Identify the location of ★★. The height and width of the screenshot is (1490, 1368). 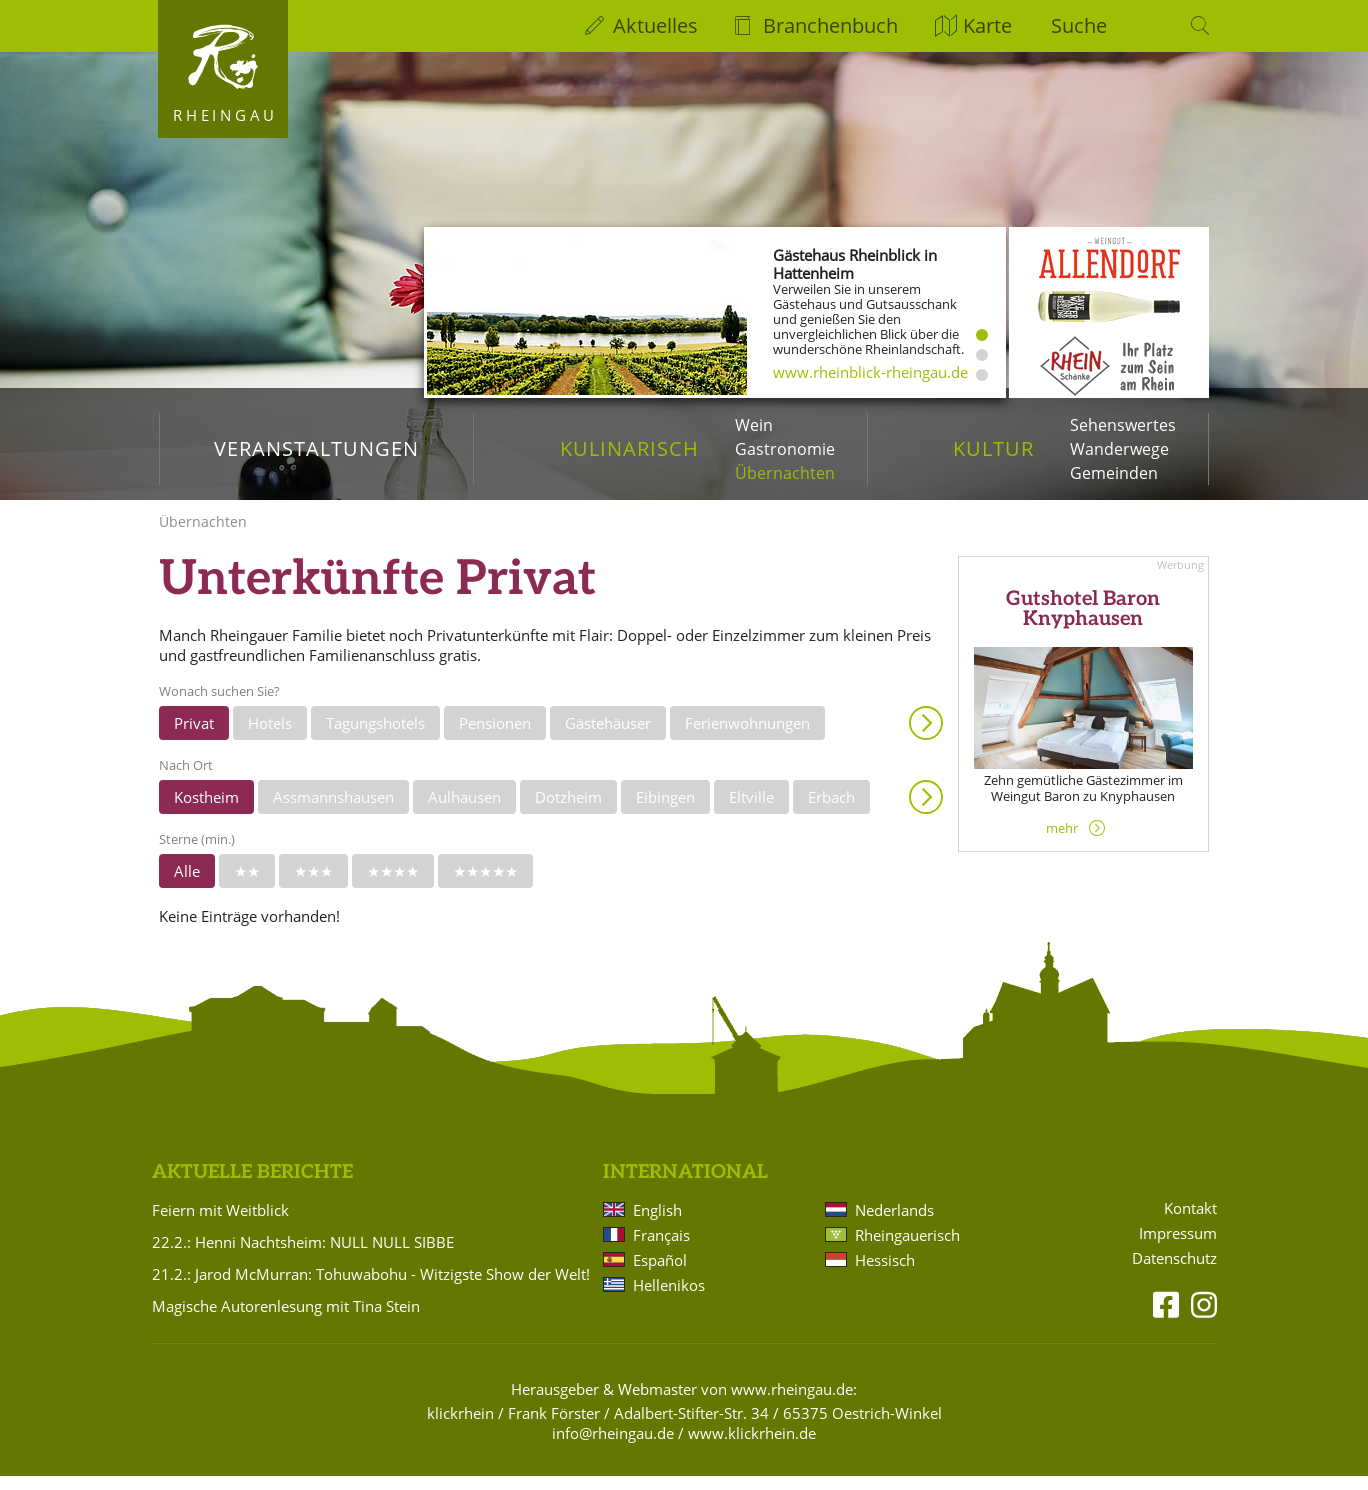
(247, 885).